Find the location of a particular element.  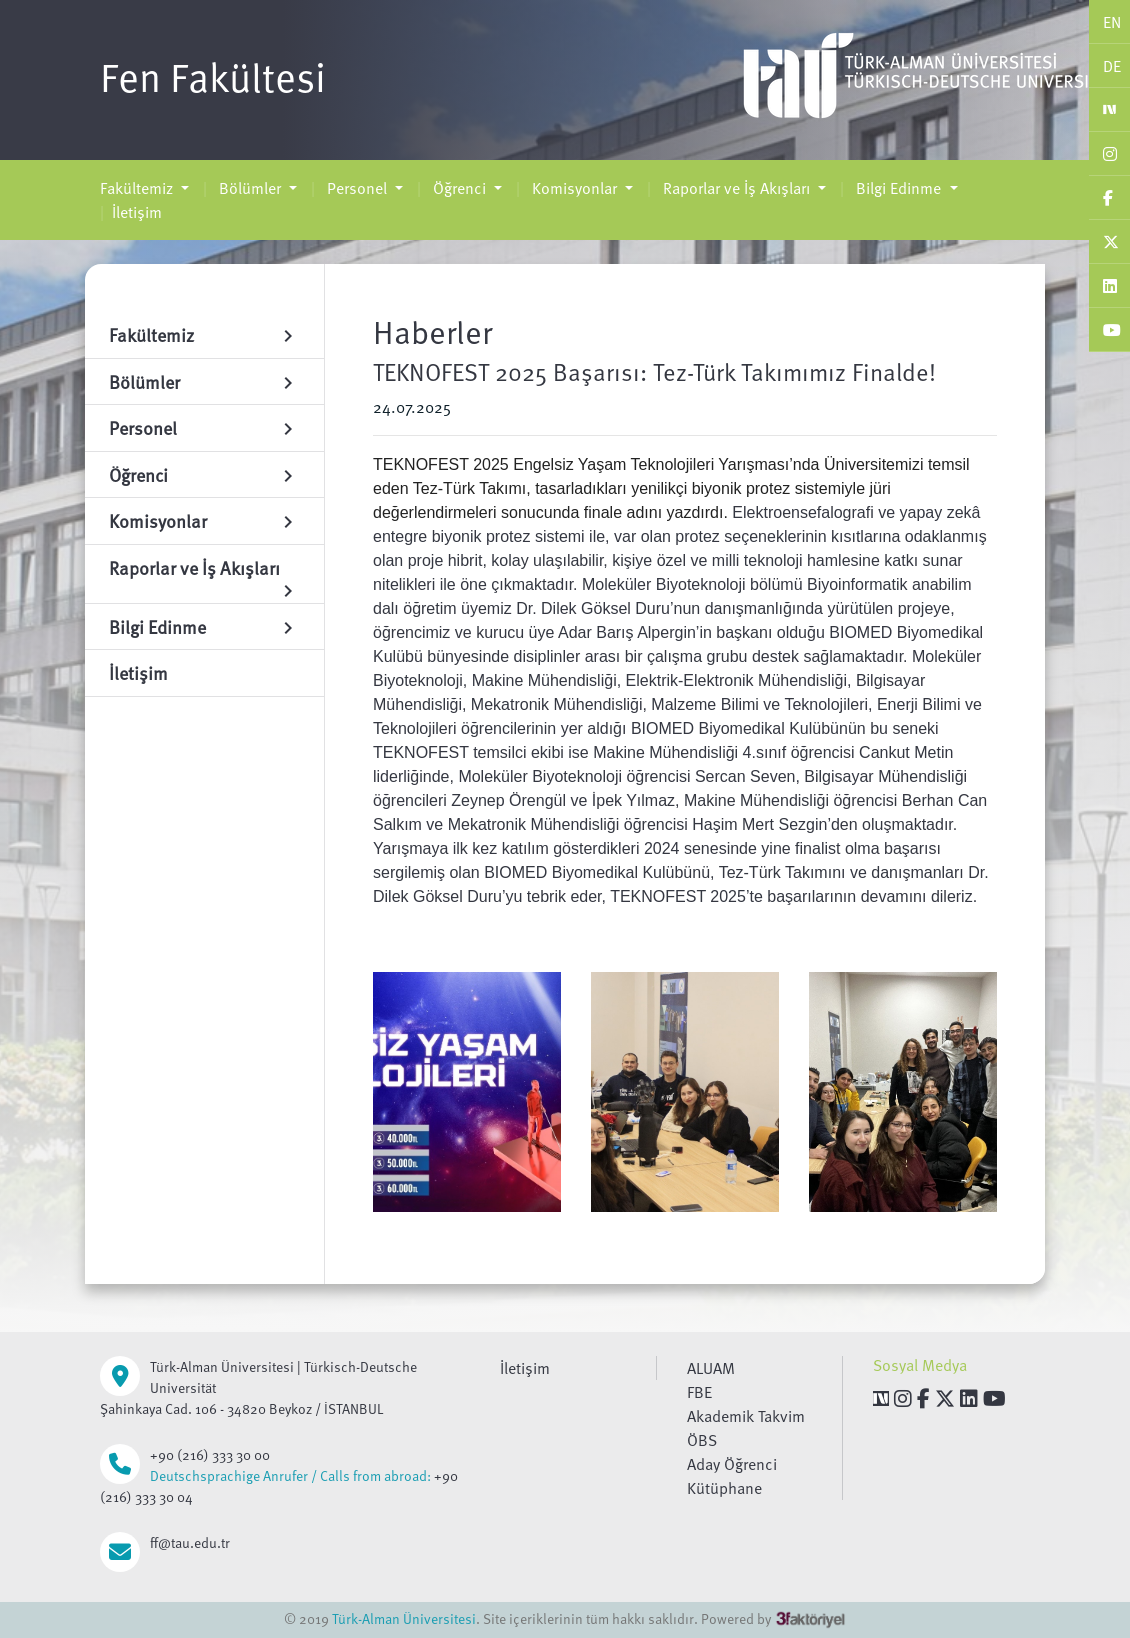

İletişim is located at coordinates (137, 212).